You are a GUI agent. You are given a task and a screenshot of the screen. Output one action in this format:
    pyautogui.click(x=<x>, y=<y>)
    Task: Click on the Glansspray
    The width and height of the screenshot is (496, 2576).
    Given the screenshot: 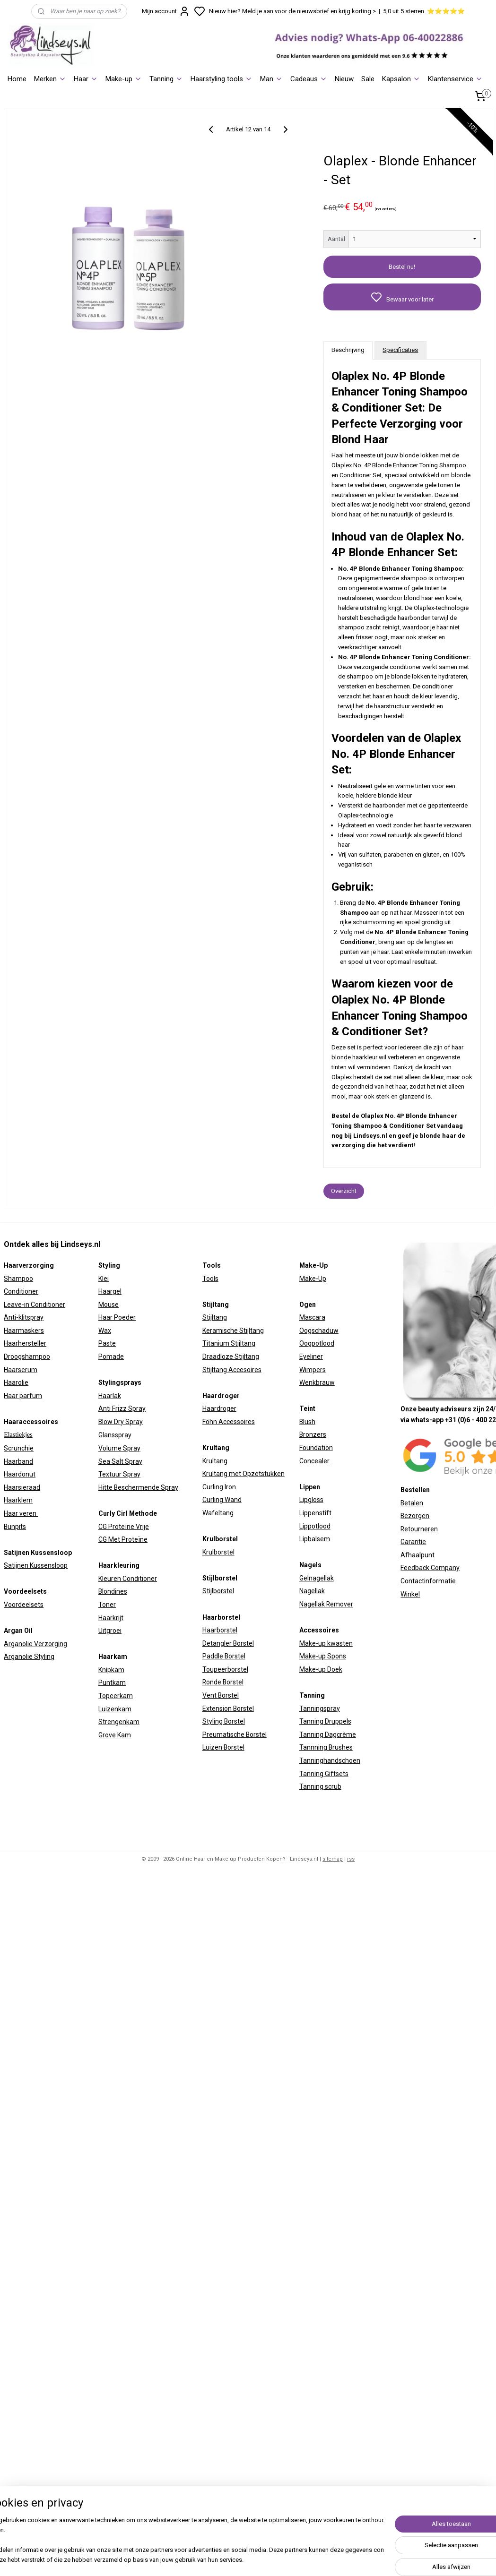 What is the action you would take?
    pyautogui.click(x=114, y=1435)
    